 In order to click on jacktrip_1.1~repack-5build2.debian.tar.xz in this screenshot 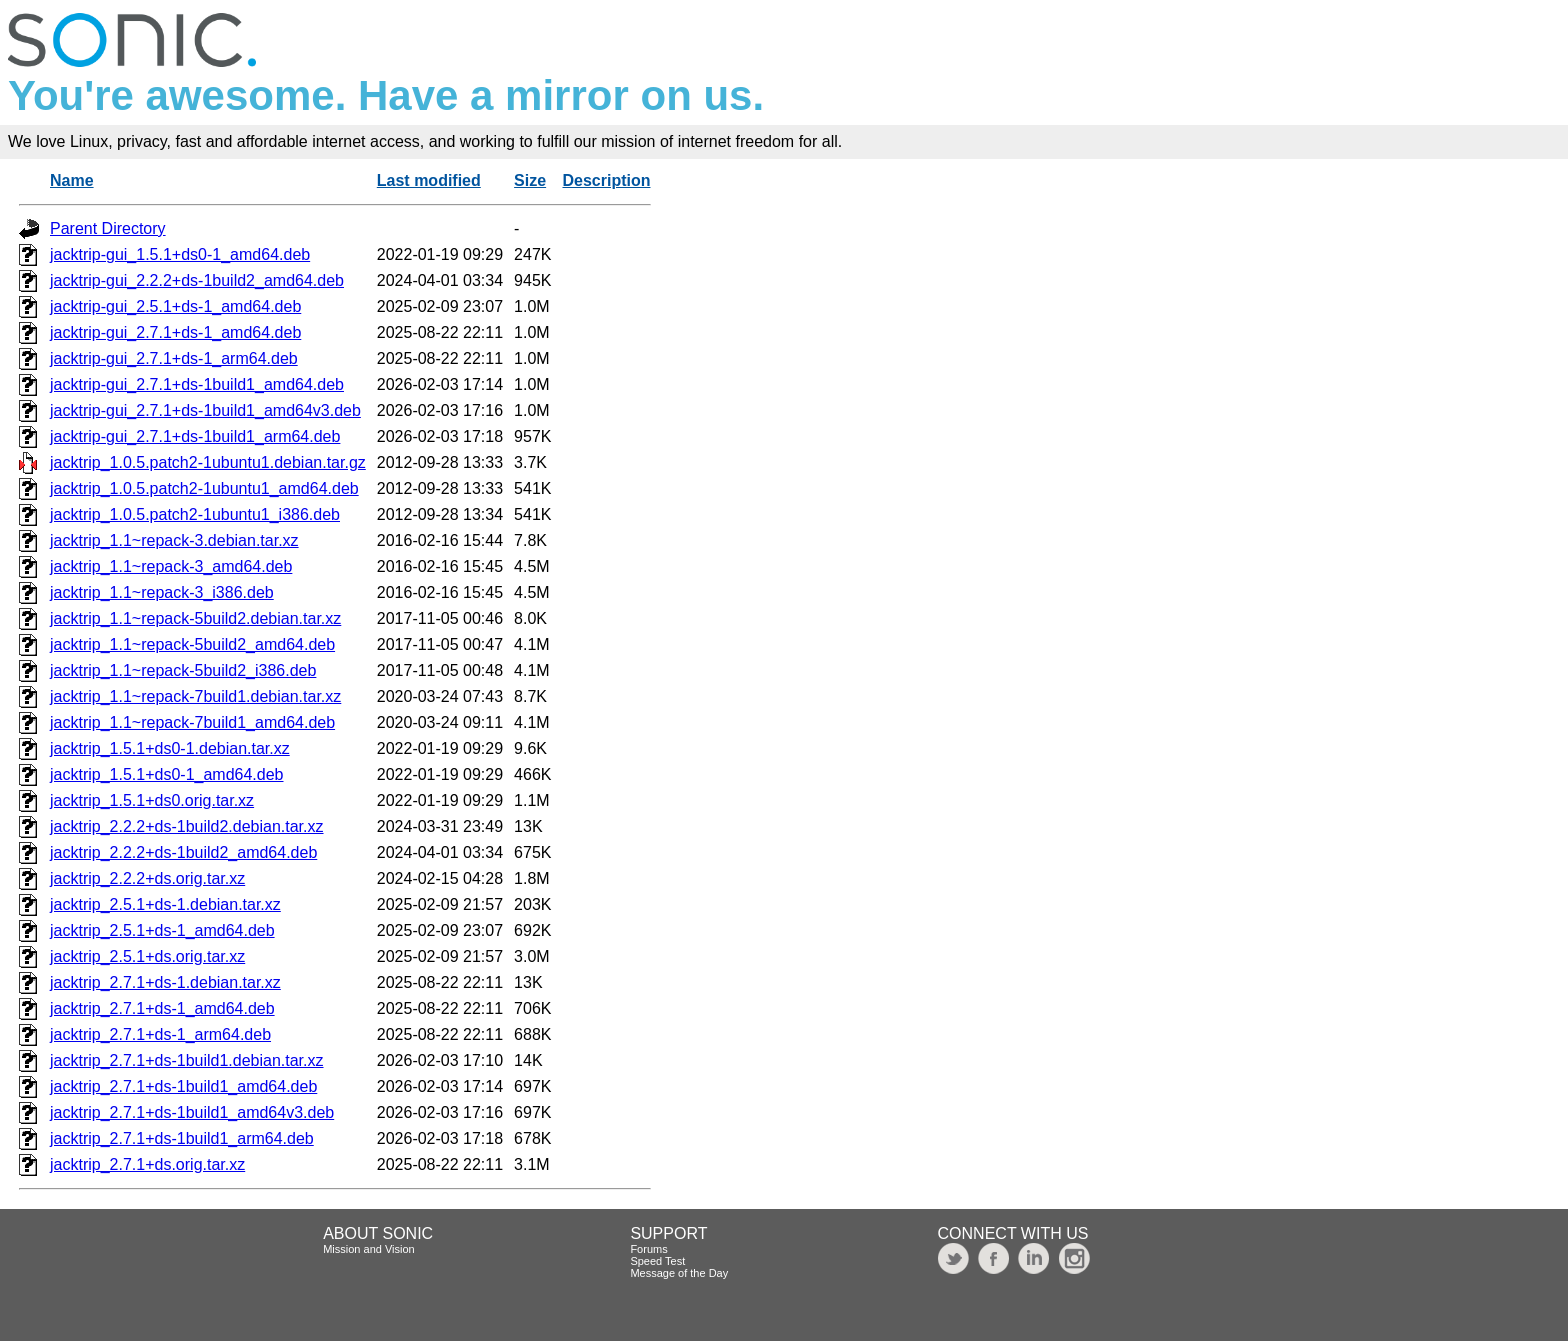, I will do `click(195, 618)`.